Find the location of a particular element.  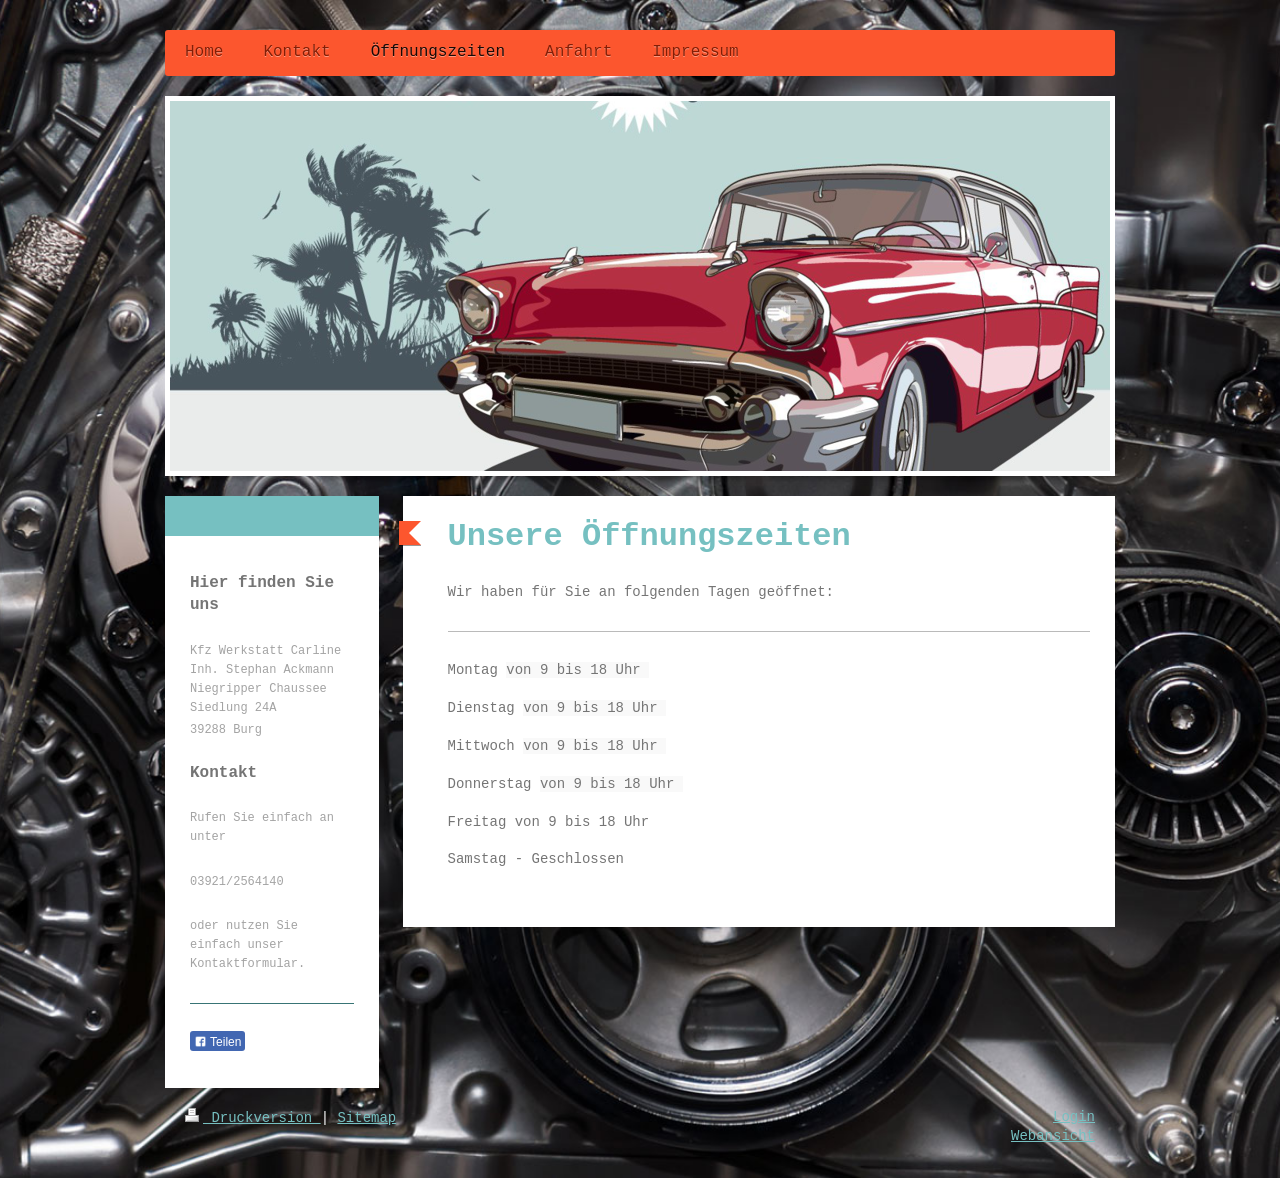

Login is located at coordinates (1074, 1117).